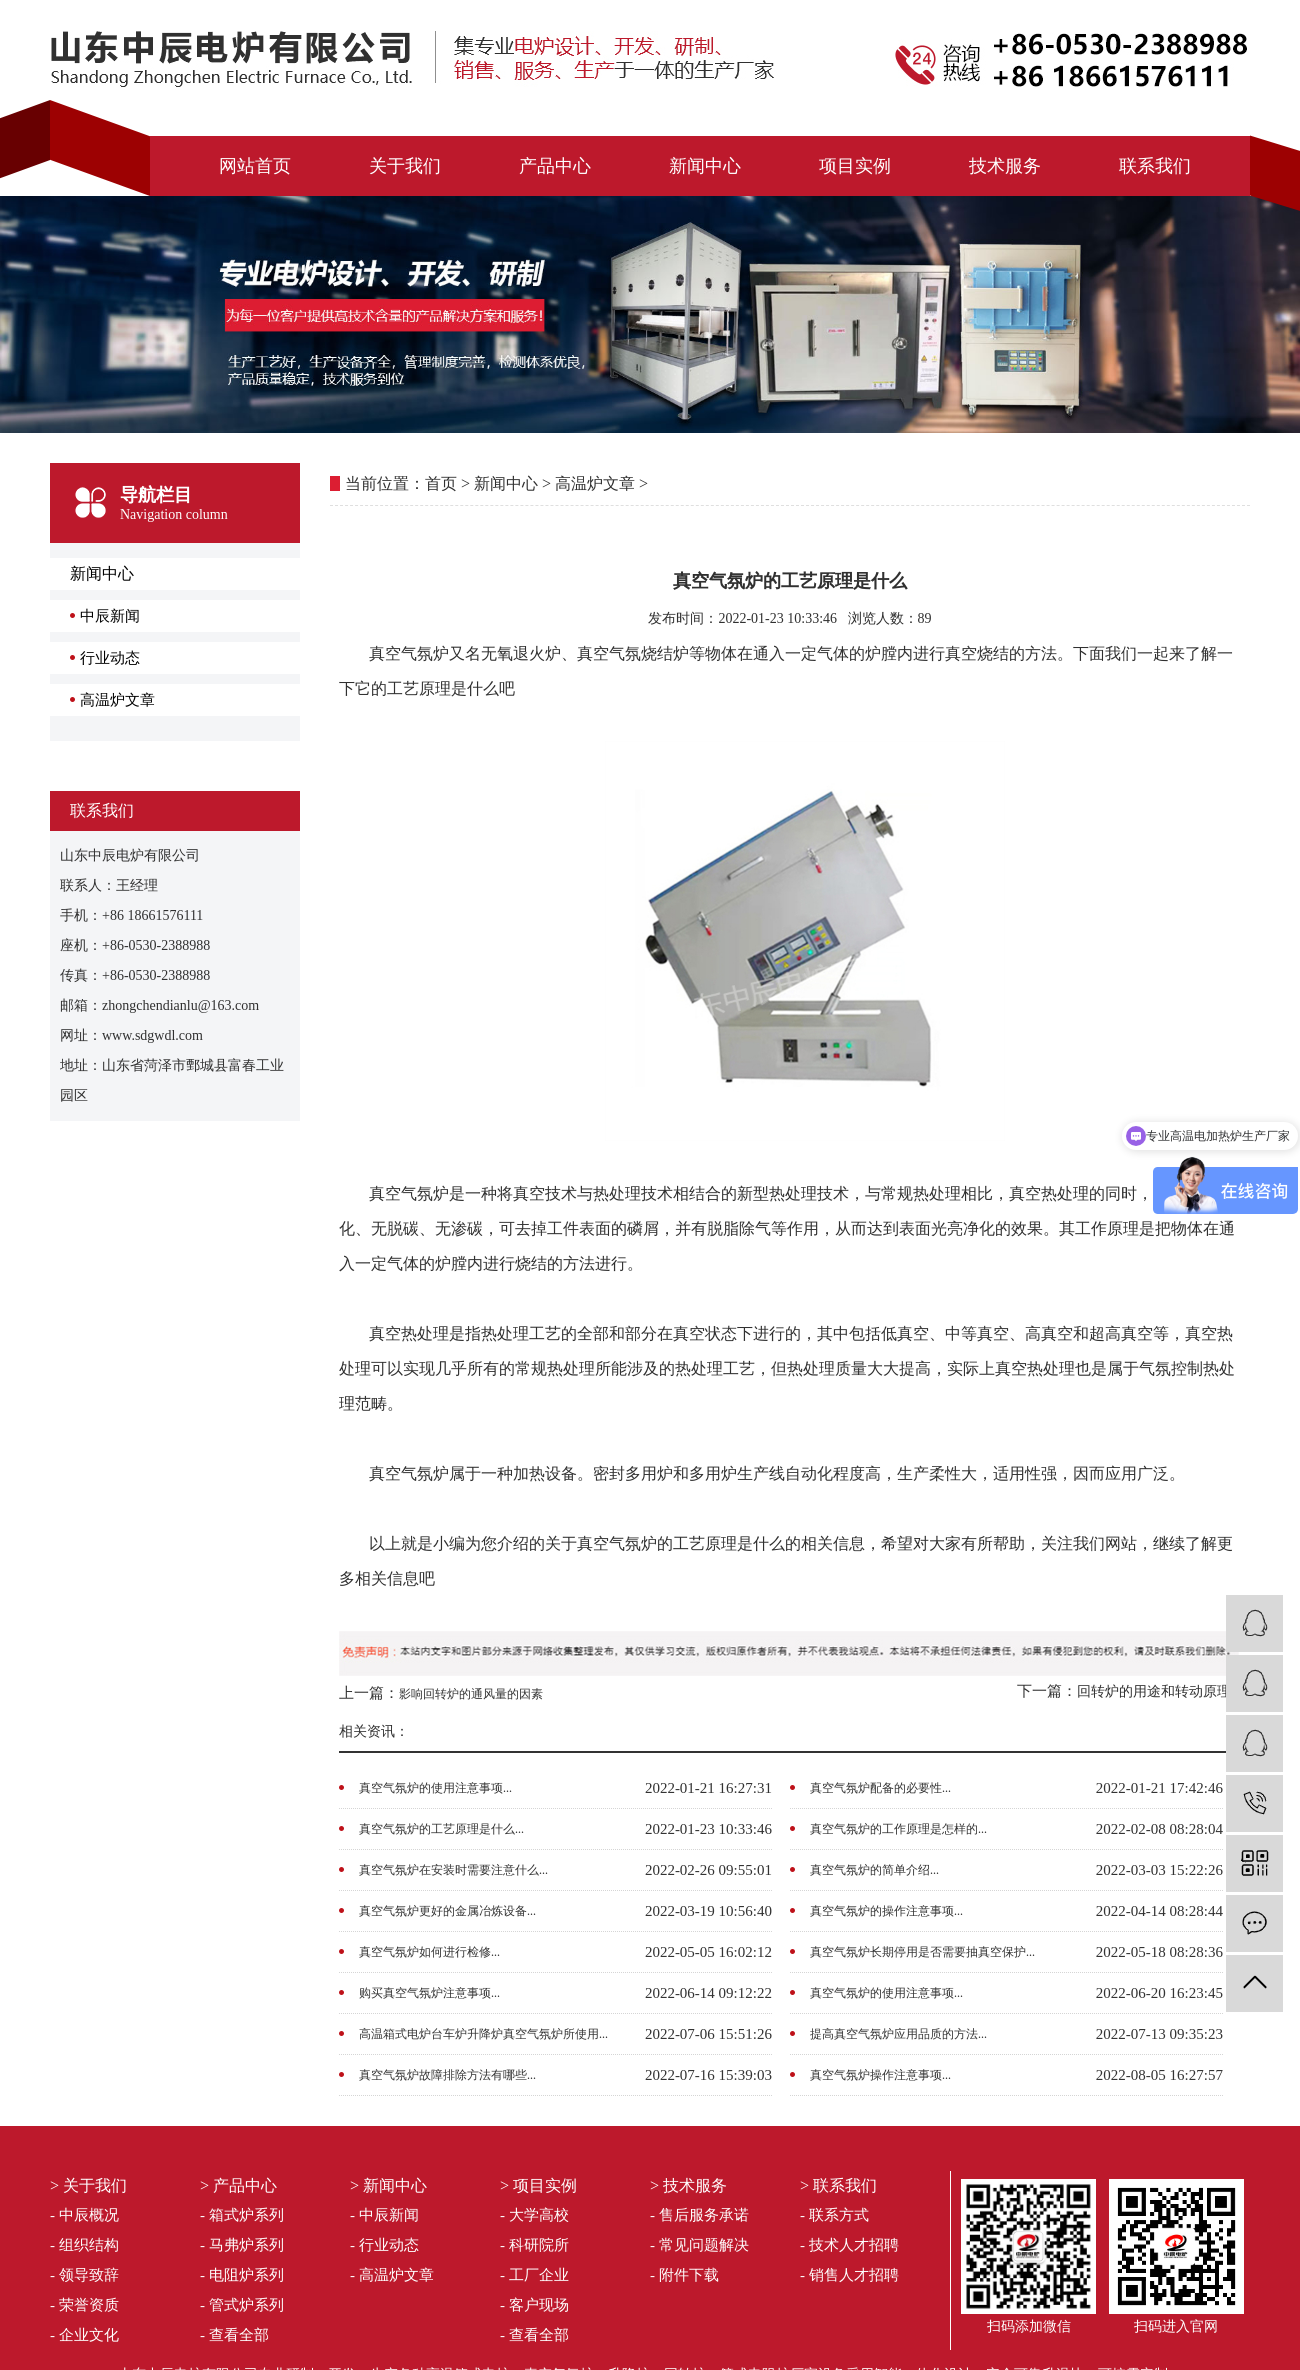  Describe the element at coordinates (471, 1694) in the screenshot. I see `影响回转炉的通风量的因素` at that location.